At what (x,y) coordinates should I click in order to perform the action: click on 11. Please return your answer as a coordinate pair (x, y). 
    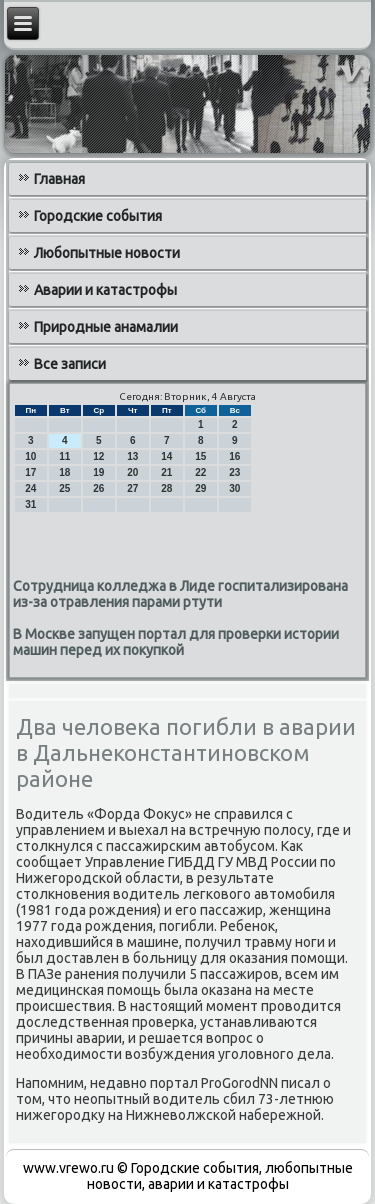
    Looking at the image, I should click on (64, 456).